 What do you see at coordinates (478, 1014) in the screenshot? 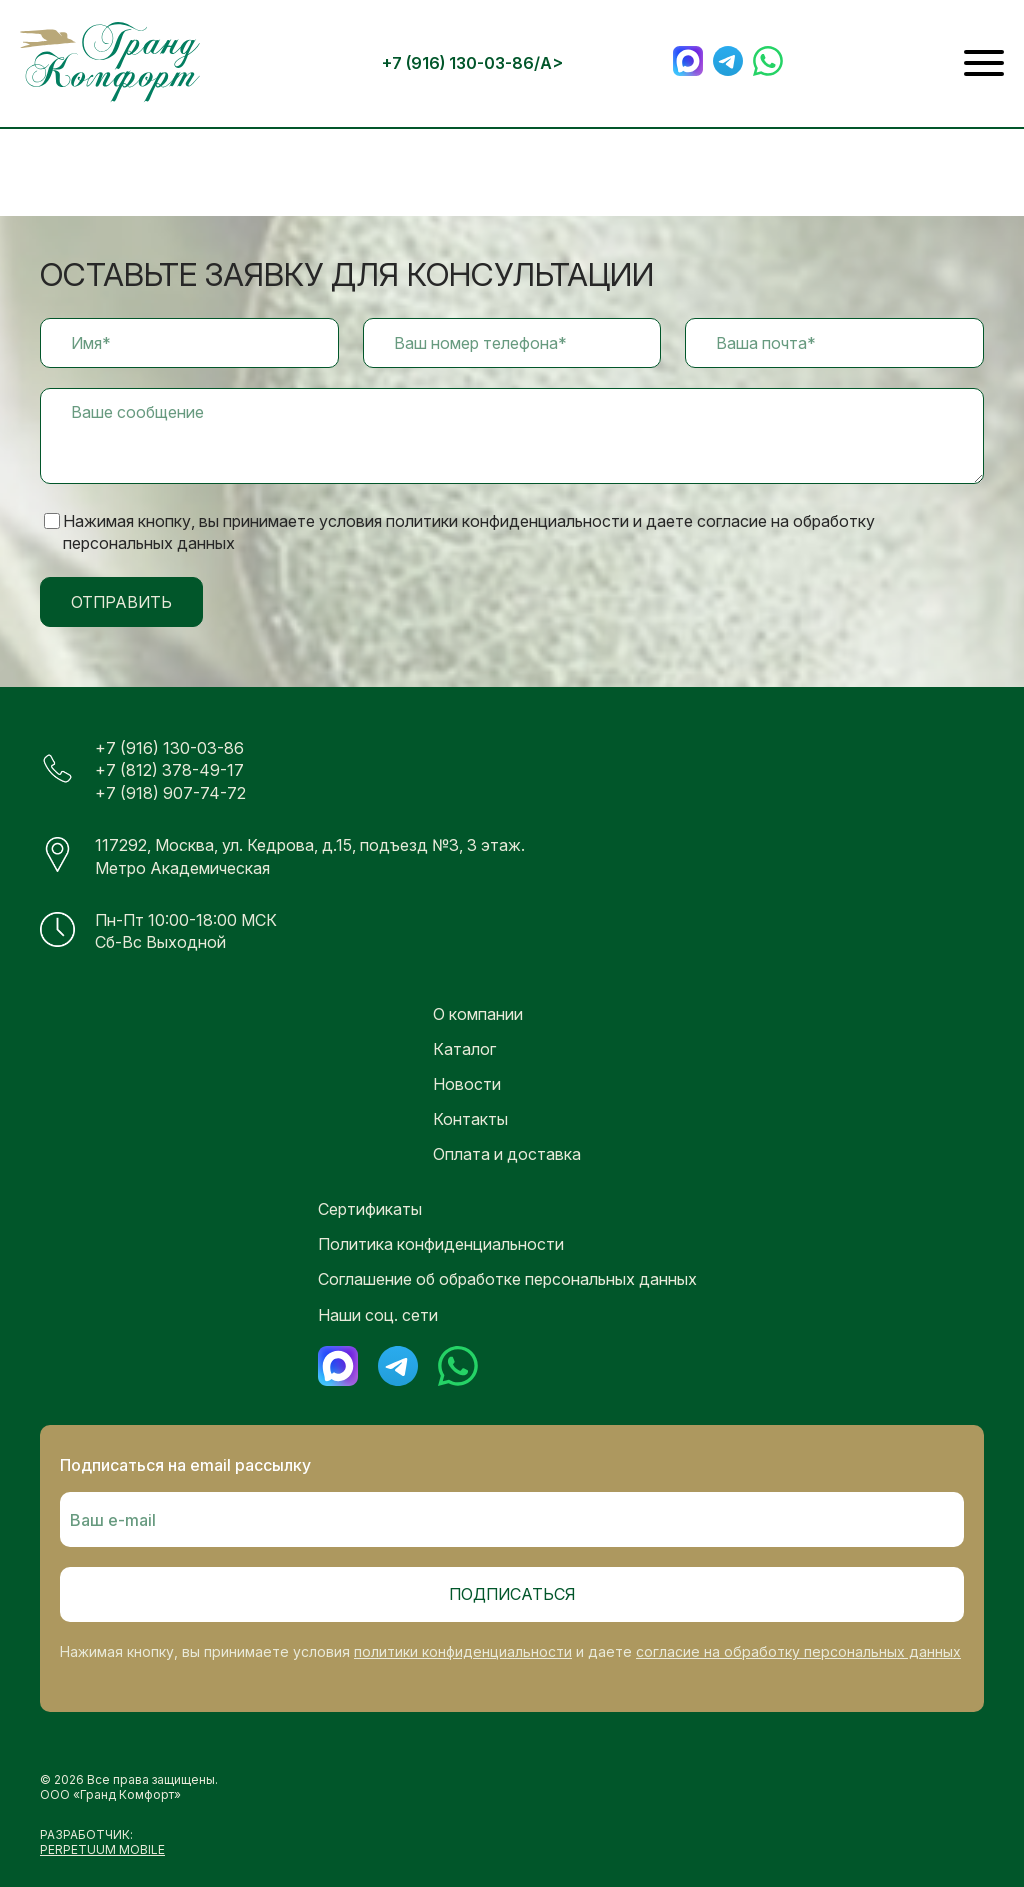
I see `О компании` at bounding box center [478, 1014].